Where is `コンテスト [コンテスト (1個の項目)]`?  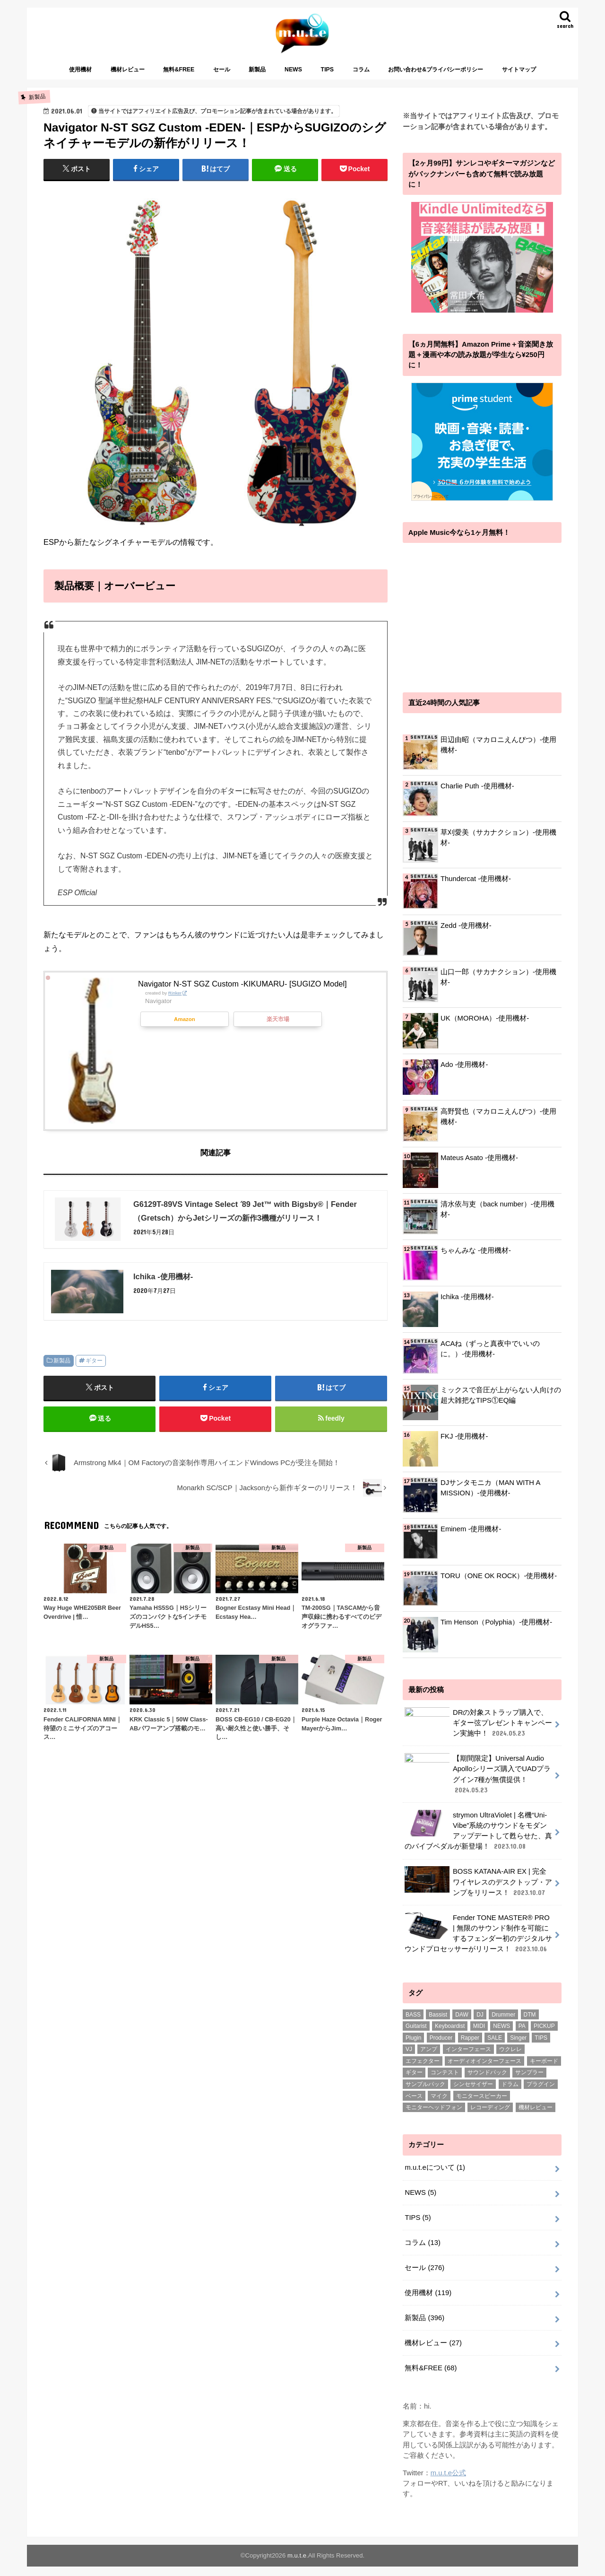 コンテスト [コンテスト (1個の項目)] is located at coordinates (445, 2081).